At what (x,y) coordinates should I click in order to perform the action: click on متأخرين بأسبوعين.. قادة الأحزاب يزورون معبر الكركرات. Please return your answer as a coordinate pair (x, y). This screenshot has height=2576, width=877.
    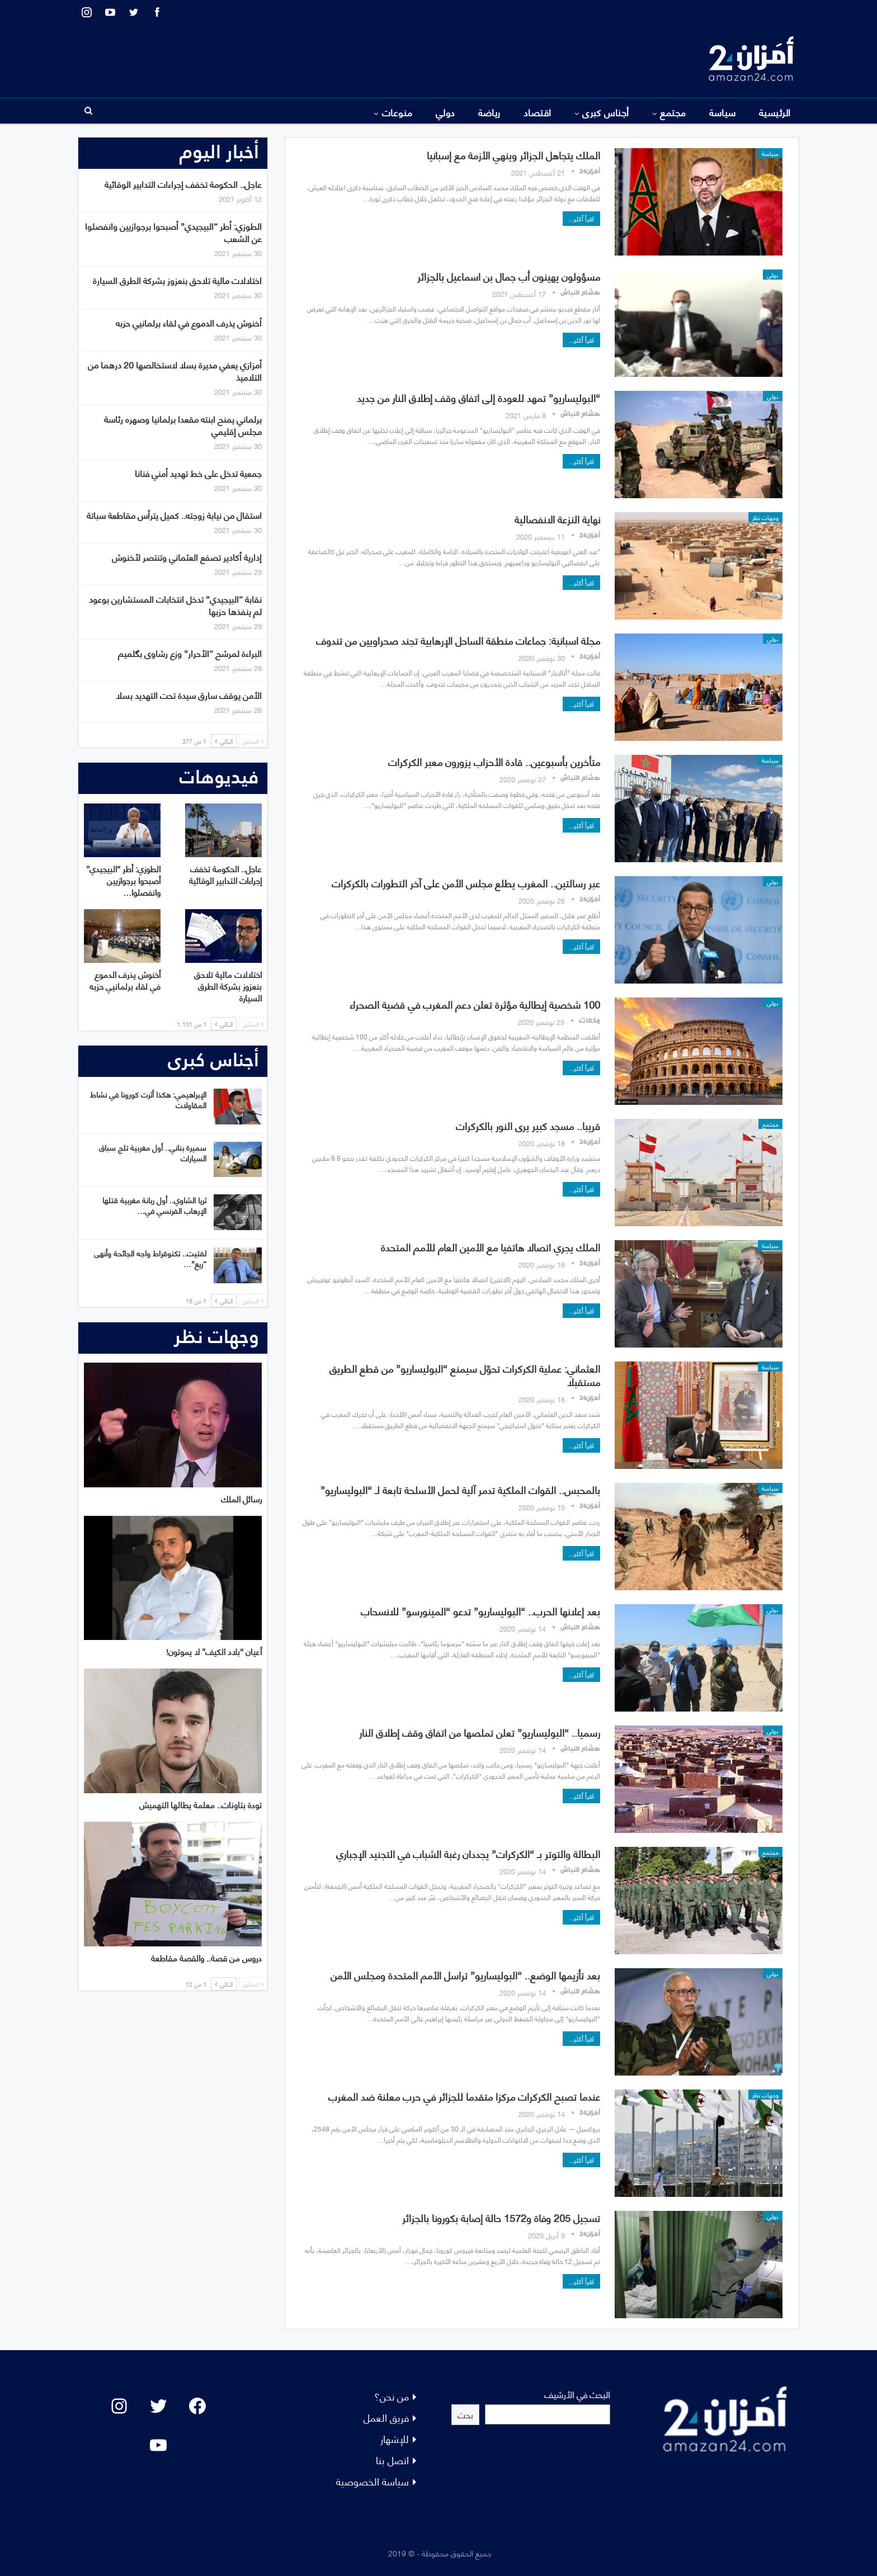
    Looking at the image, I should click on (494, 761).